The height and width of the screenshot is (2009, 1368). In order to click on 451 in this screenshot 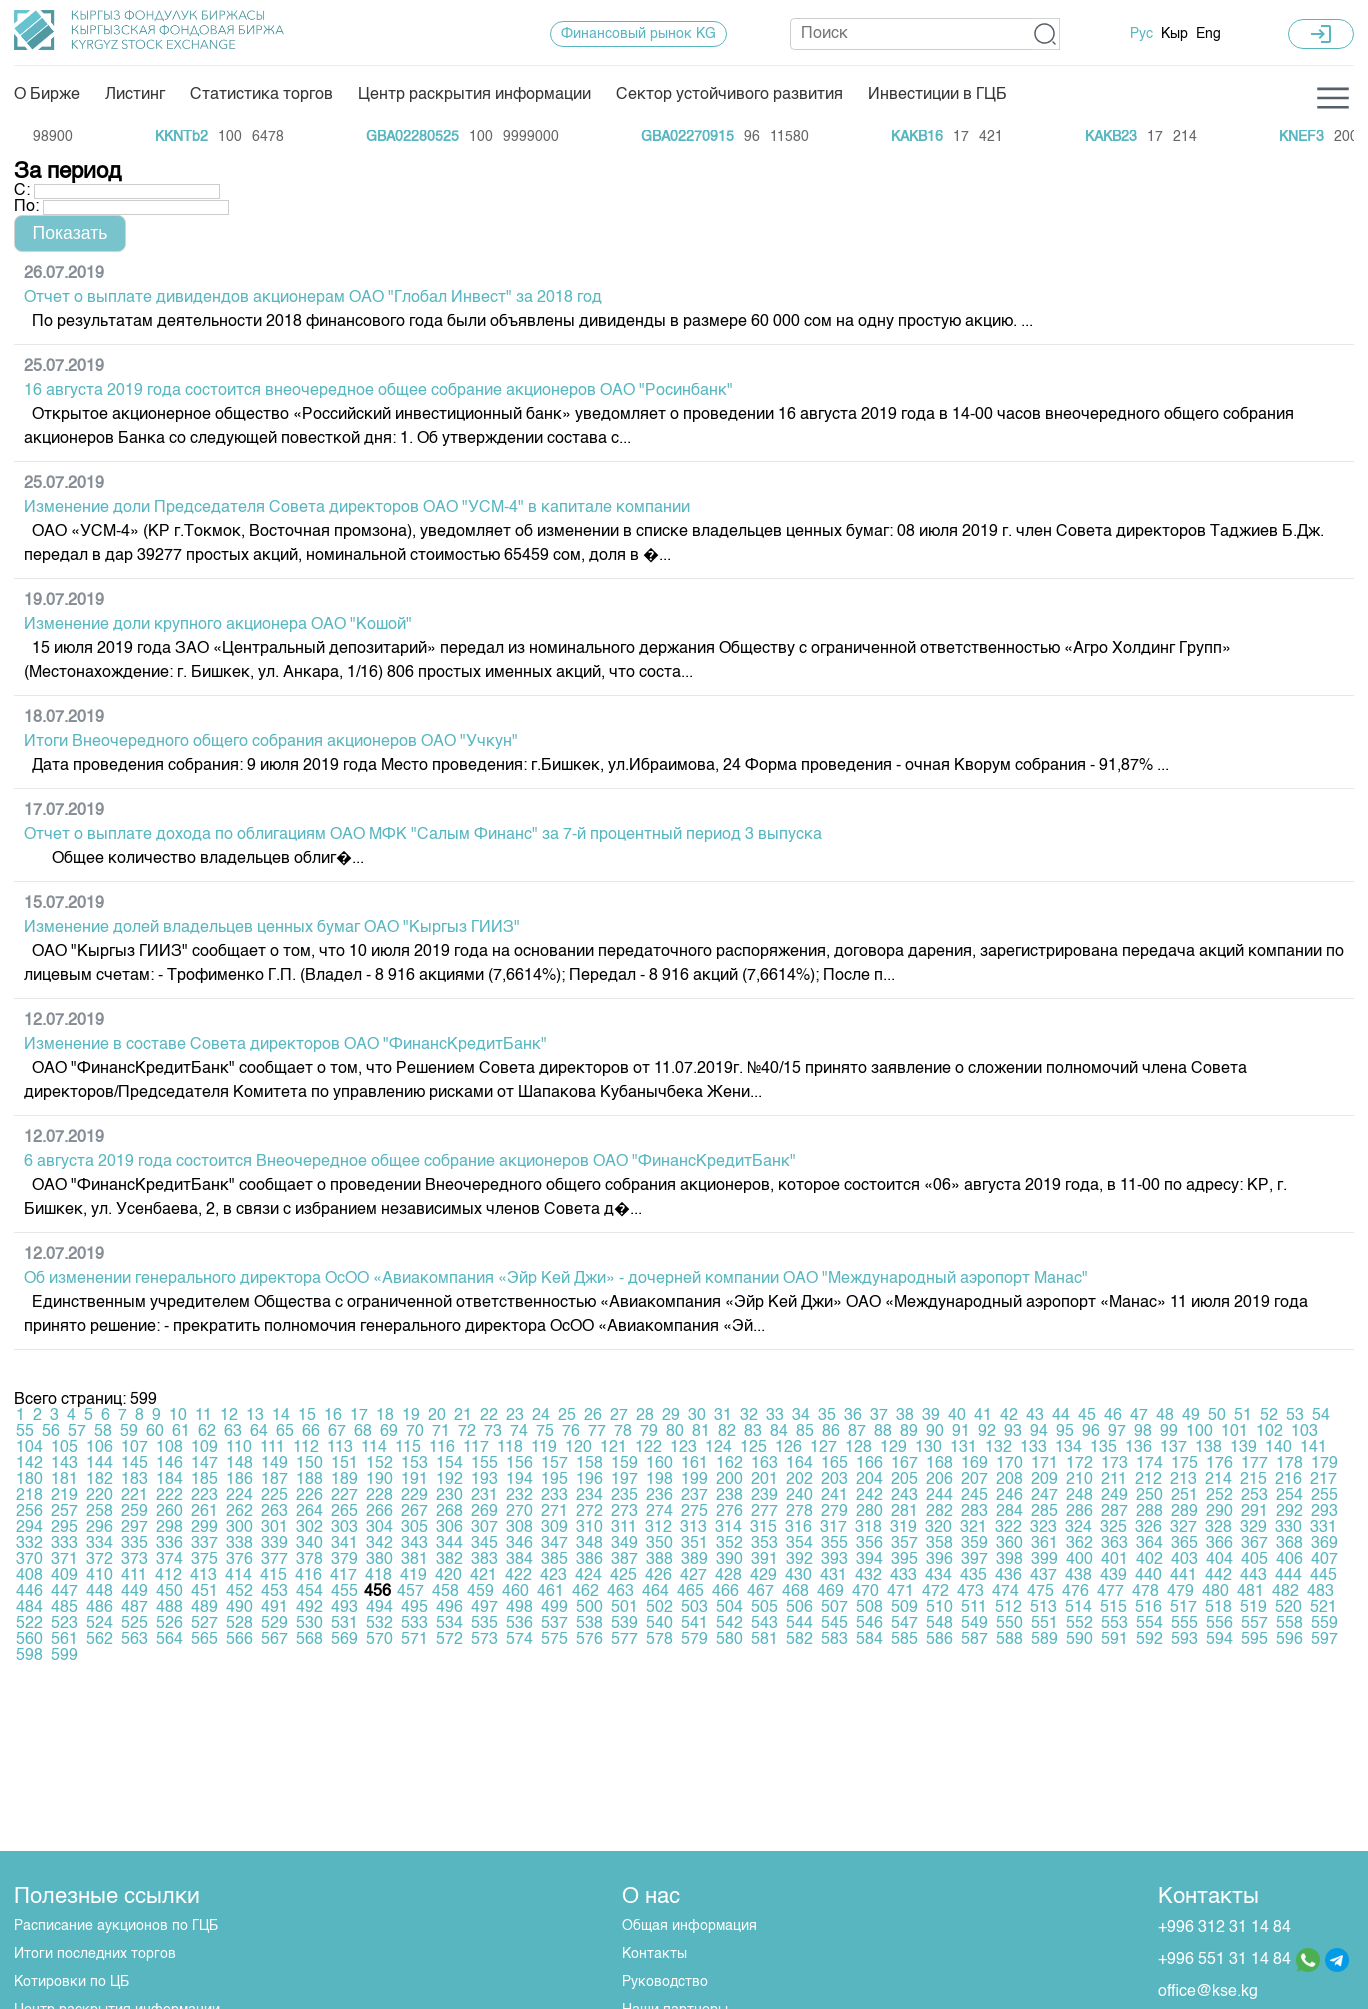, I will do `click(204, 1592)`.